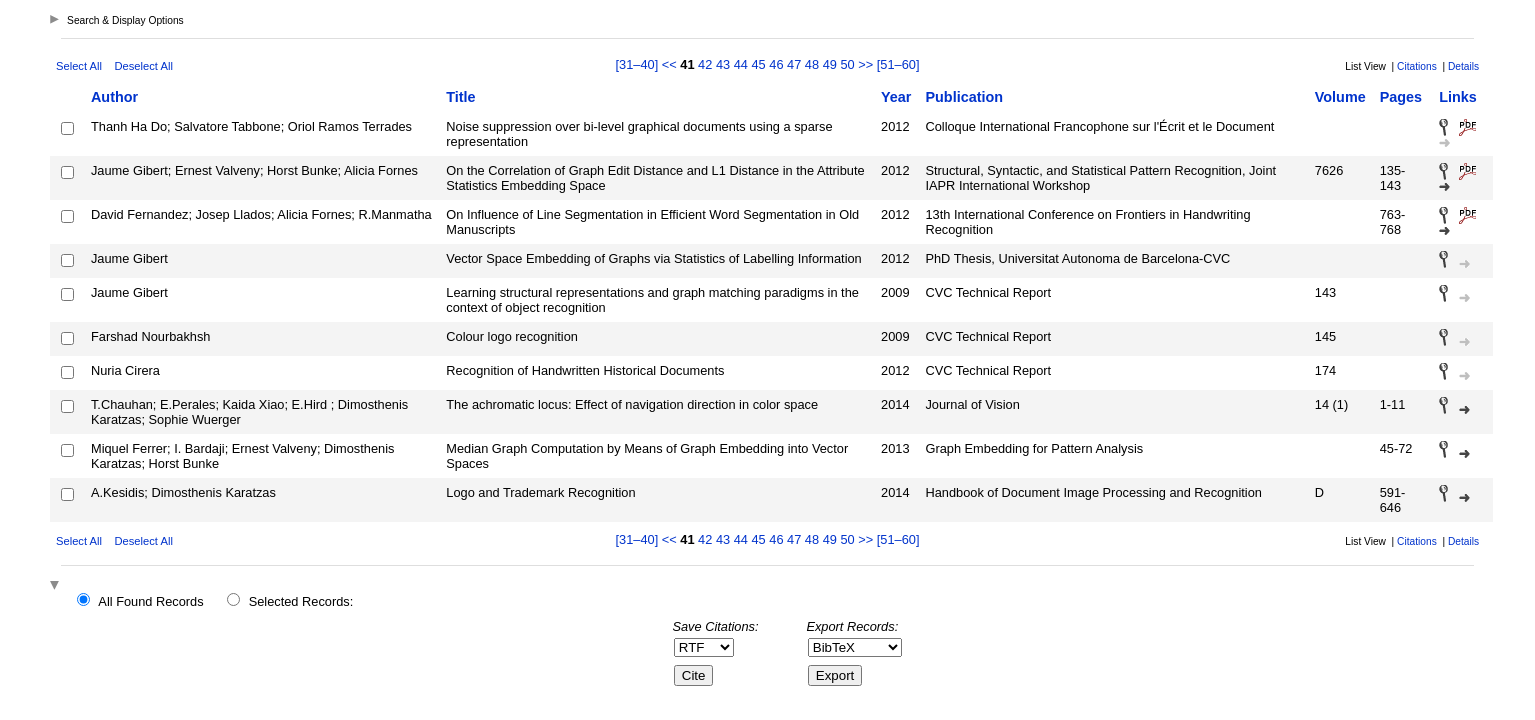 Image resolution: width=1535 pixels, height=720 pixels. I want to click on Pages, so click(1401, 97).